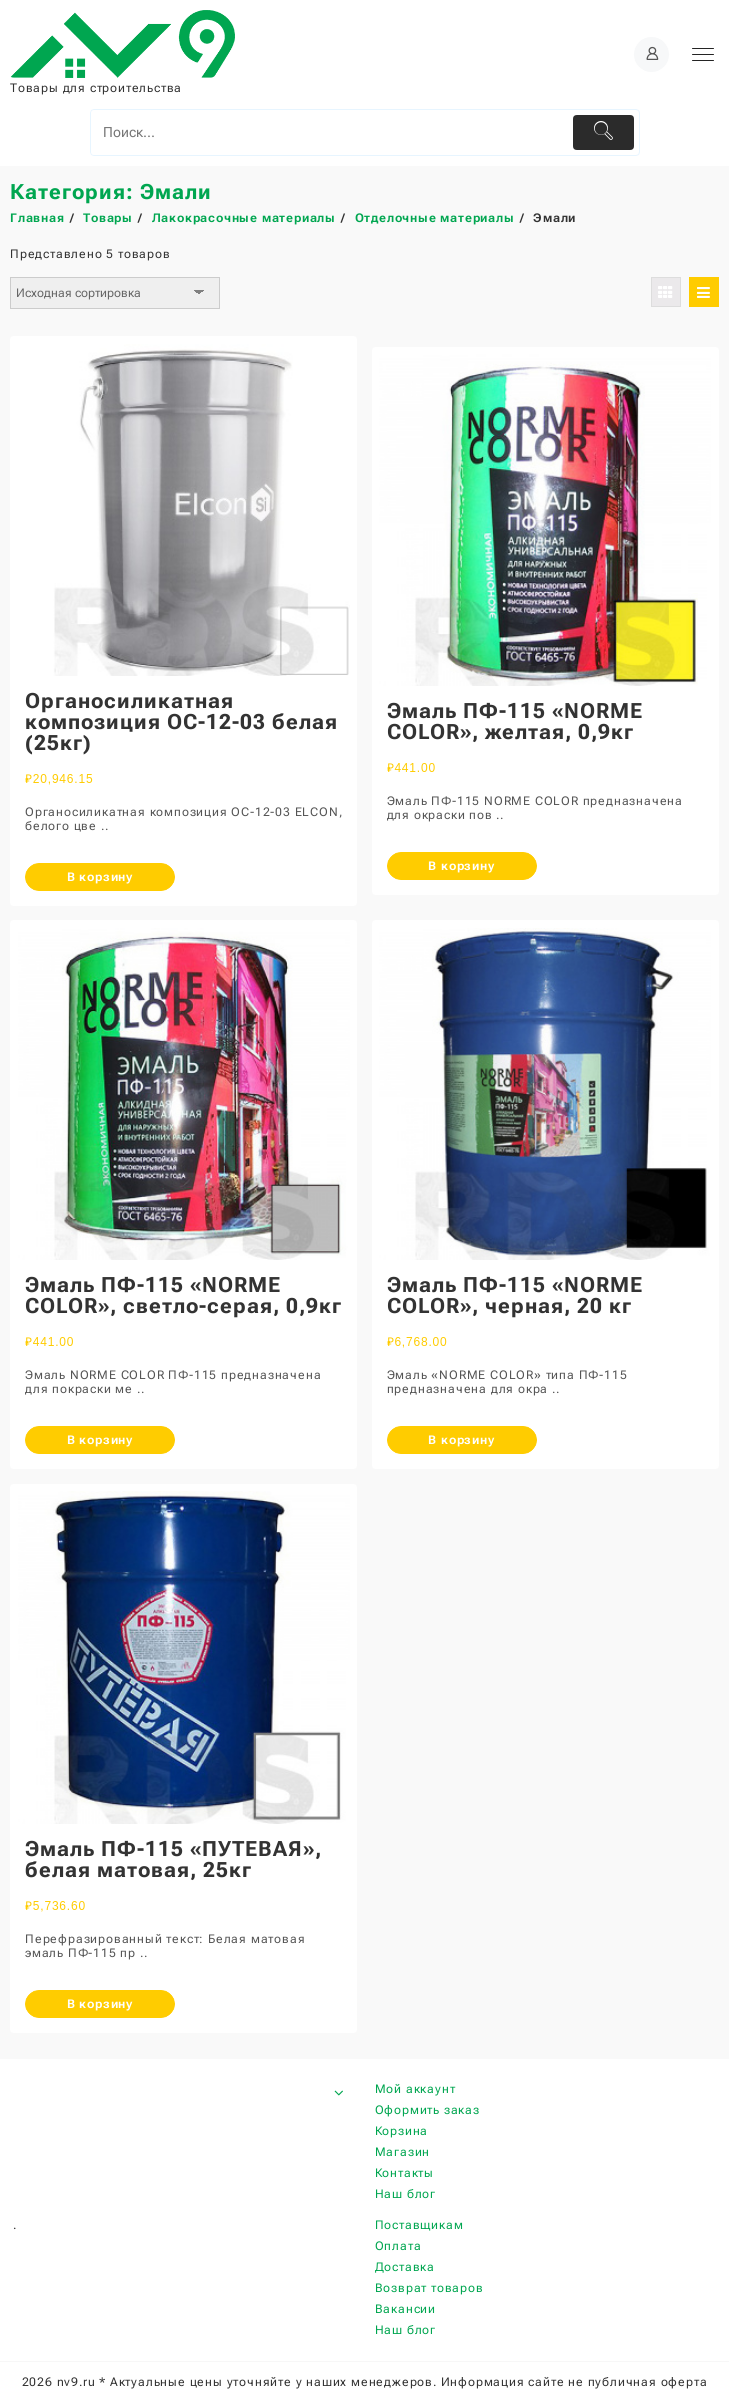 This screenshot has height=2402, width=729. Describe the element at coordinates (404, 2173) in the screenshot. I see `Контакты` at that location.